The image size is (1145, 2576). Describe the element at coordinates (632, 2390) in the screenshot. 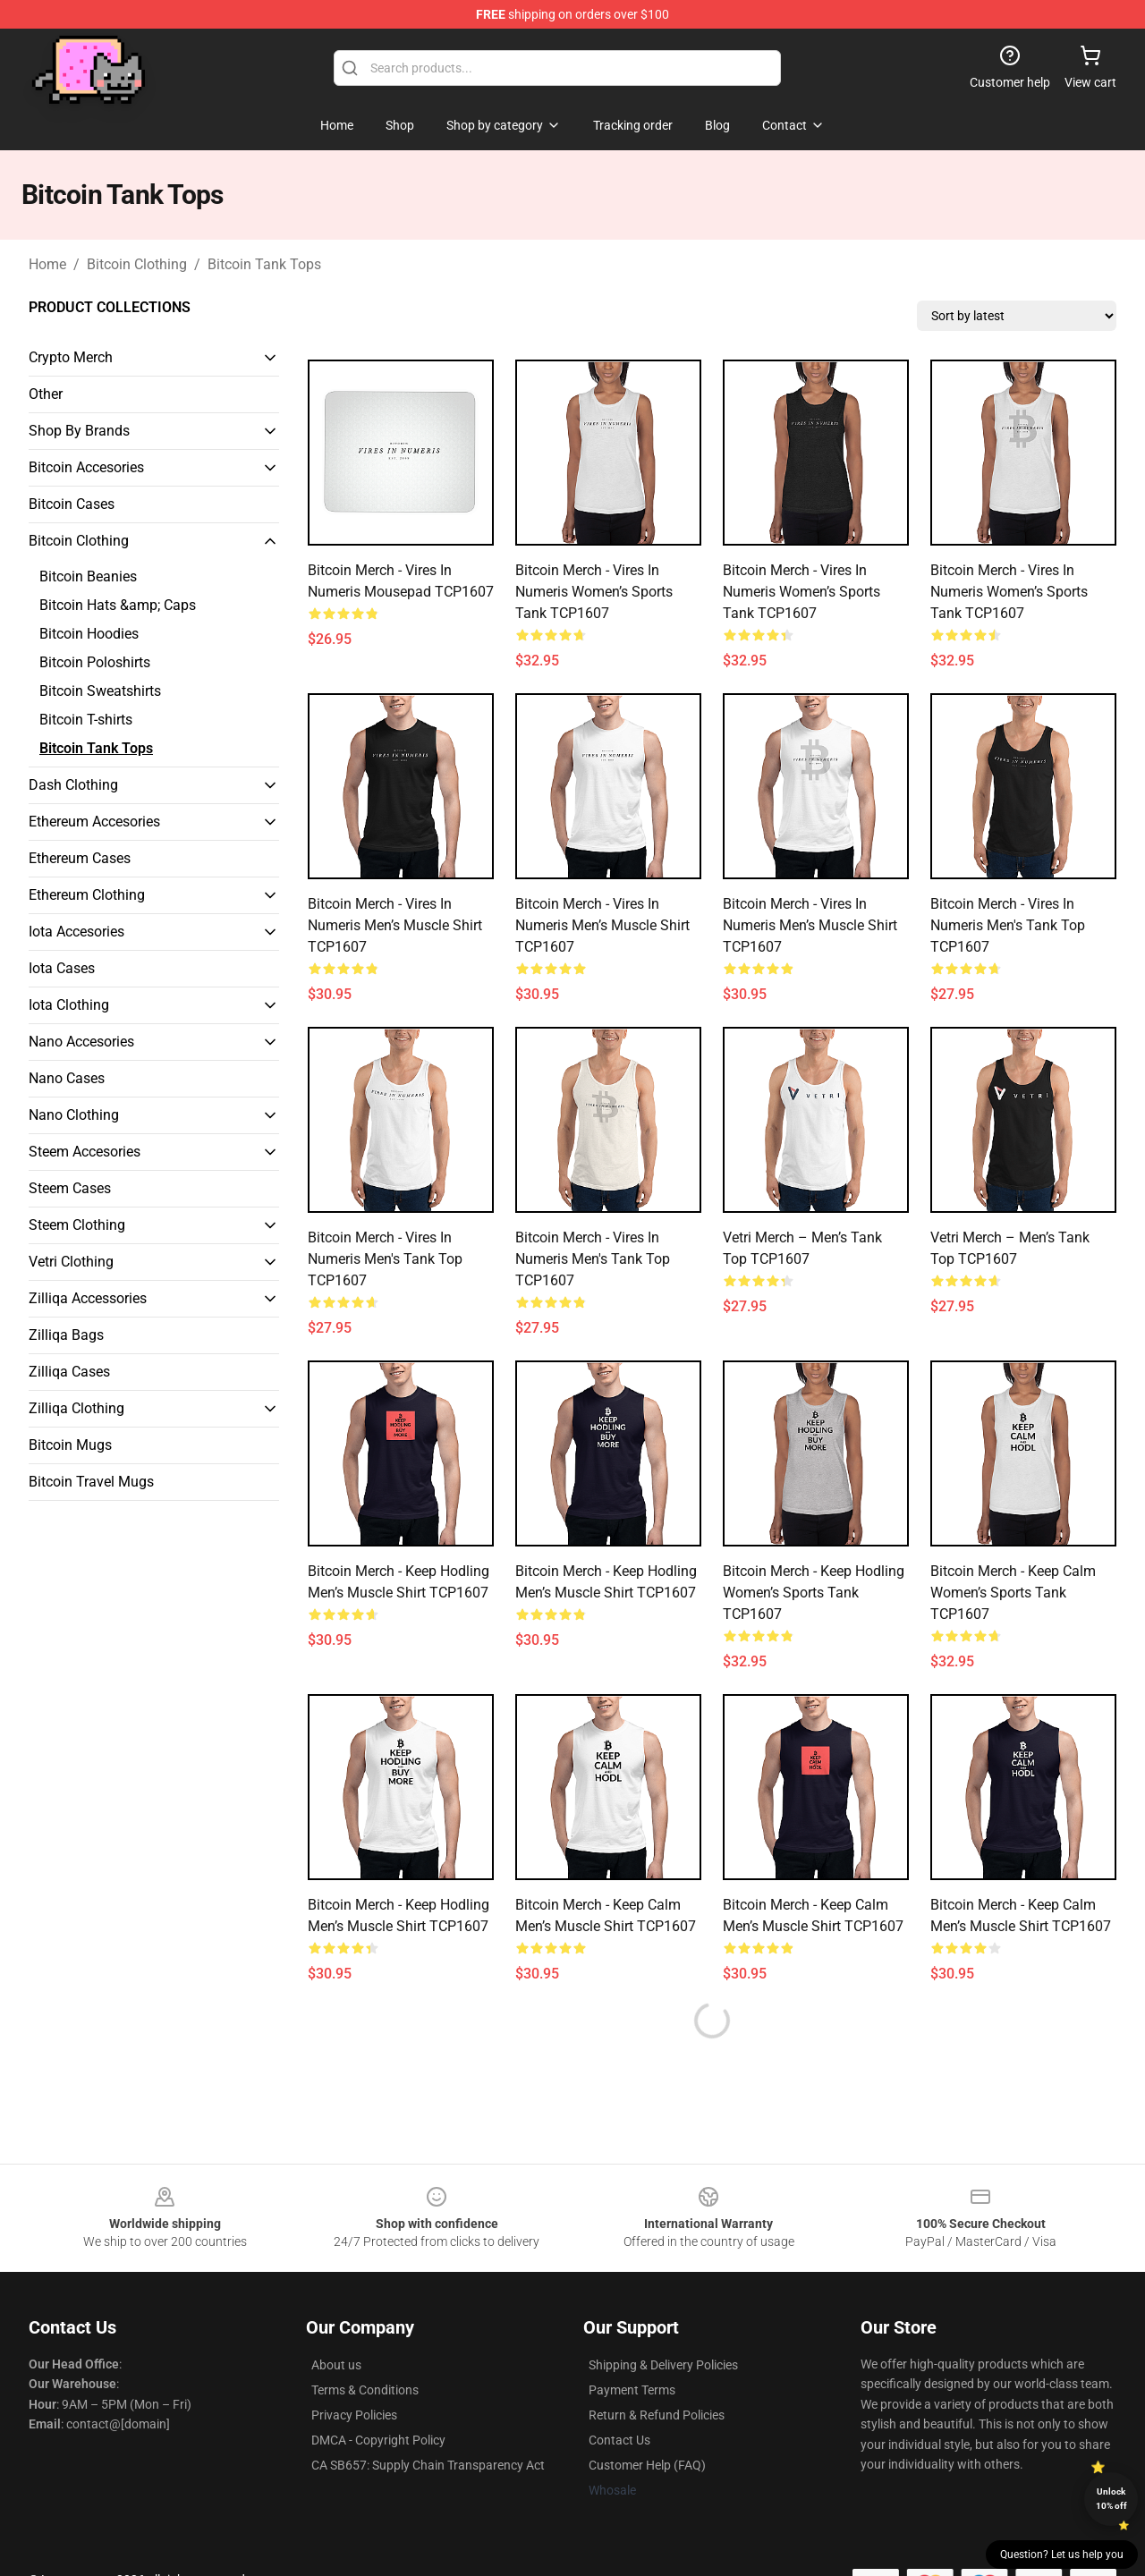

I see `Payment Terms` at that location.